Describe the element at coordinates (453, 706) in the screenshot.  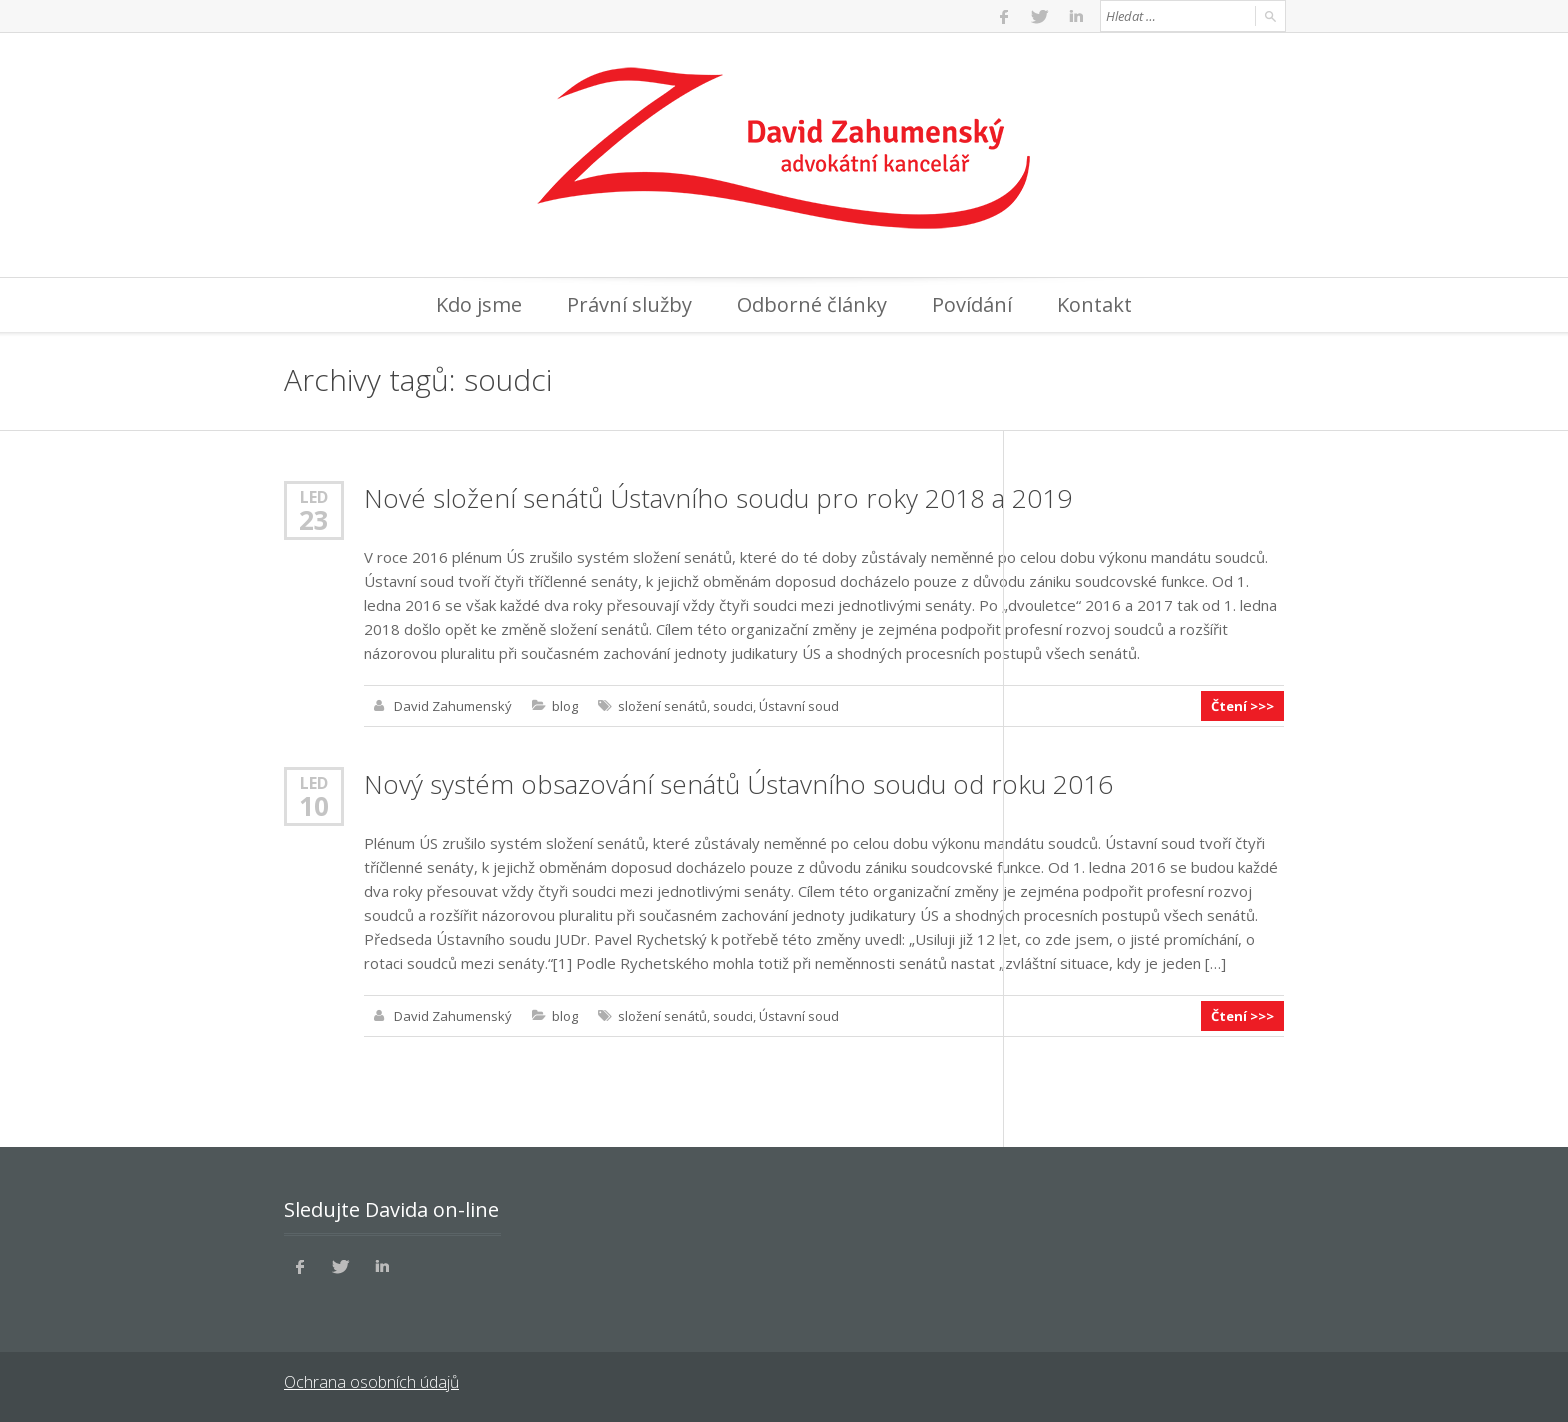
I see `David Zahumenský` at that location.